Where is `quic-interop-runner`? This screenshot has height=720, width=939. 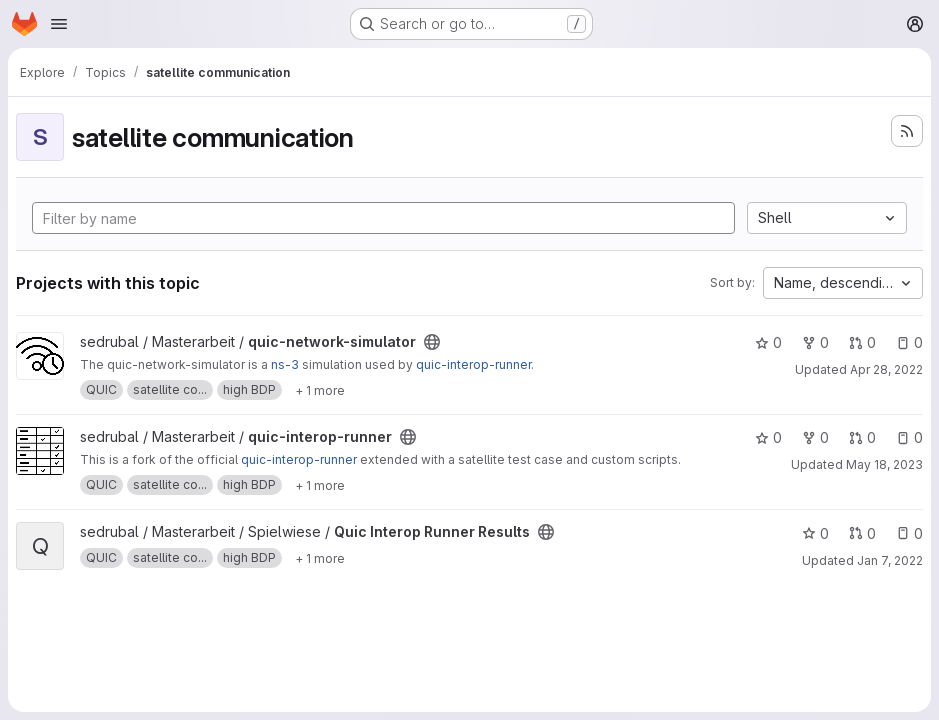
quic-interop-runner is located at coordinates (473, 364).